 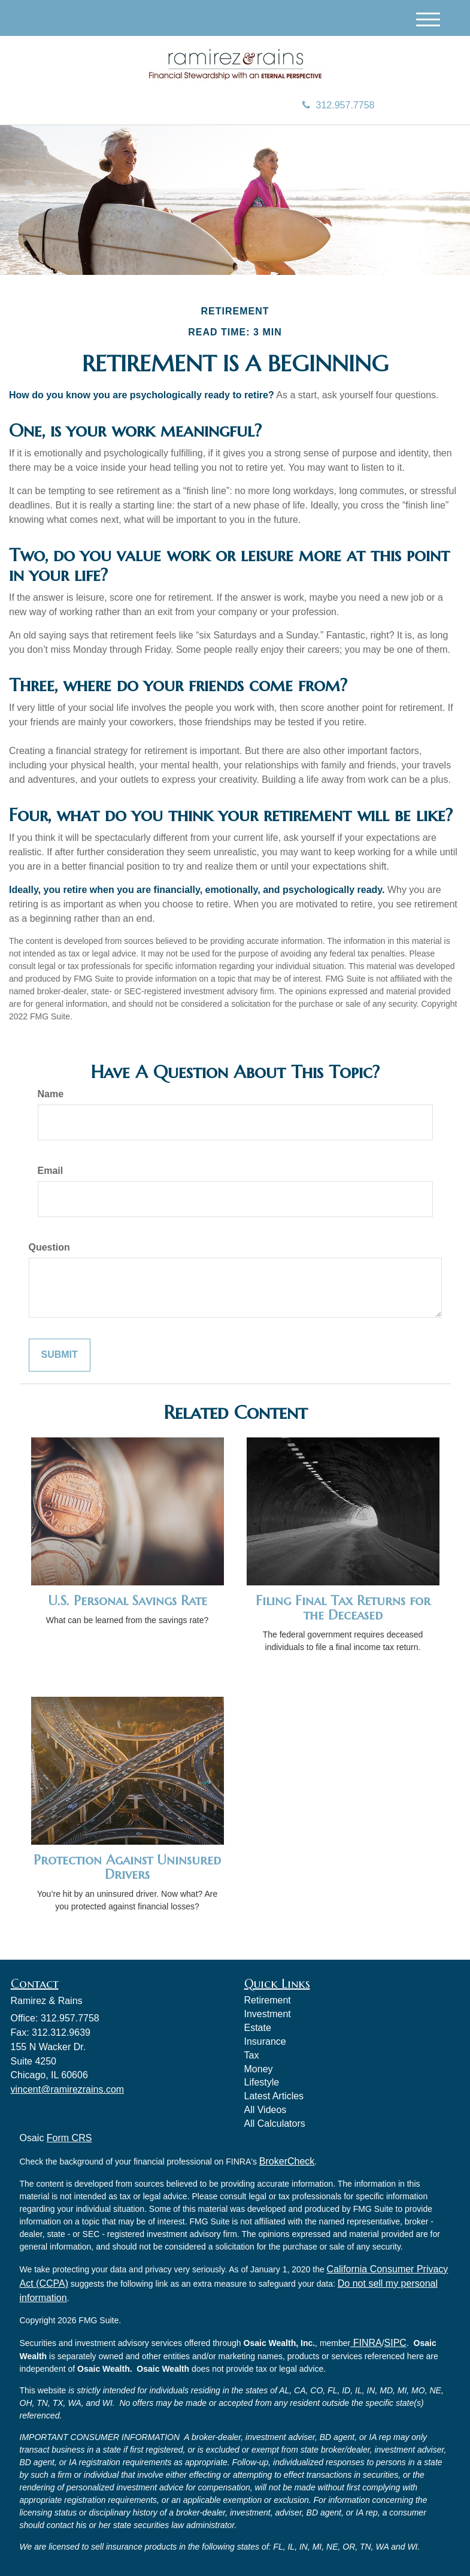 What do you see at coordinates (365, 2343) in the screenshot?
I see `FINRA` at bounding box center [365, 2343].